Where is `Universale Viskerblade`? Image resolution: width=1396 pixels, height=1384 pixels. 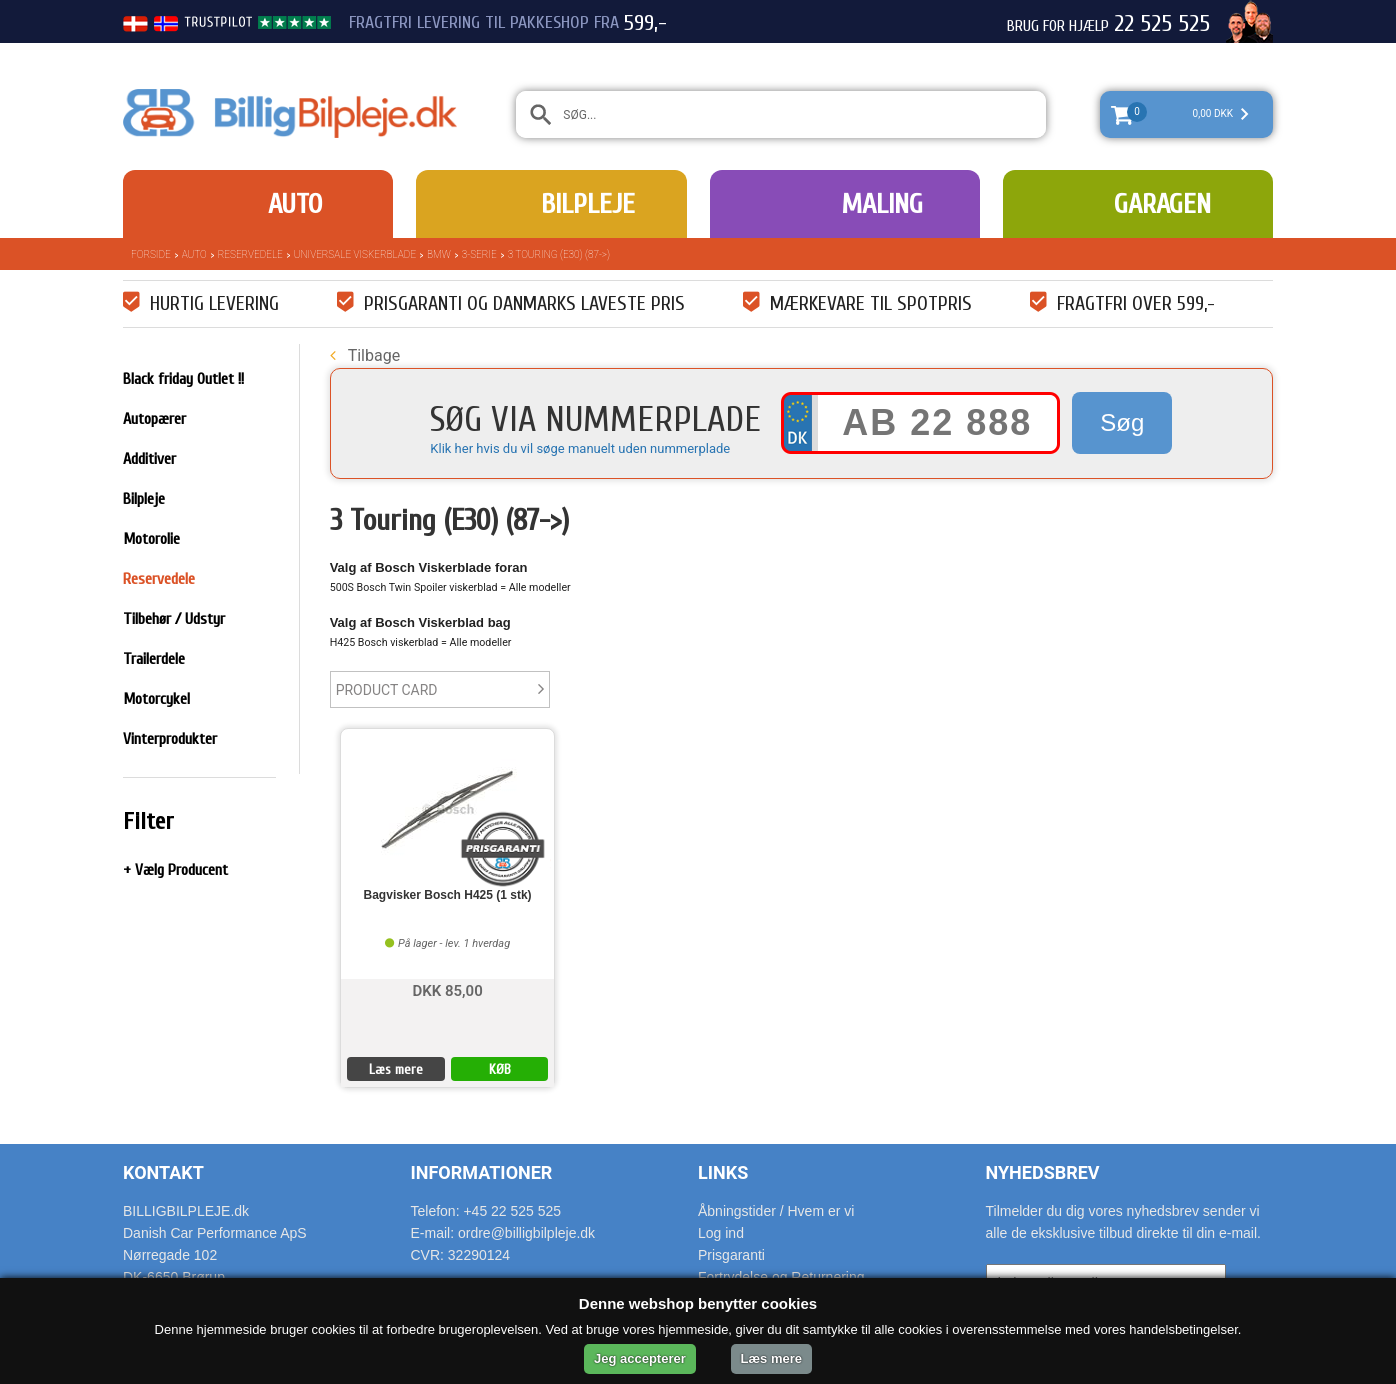
Universale Viskerblade is located at coordinates (355, 254).